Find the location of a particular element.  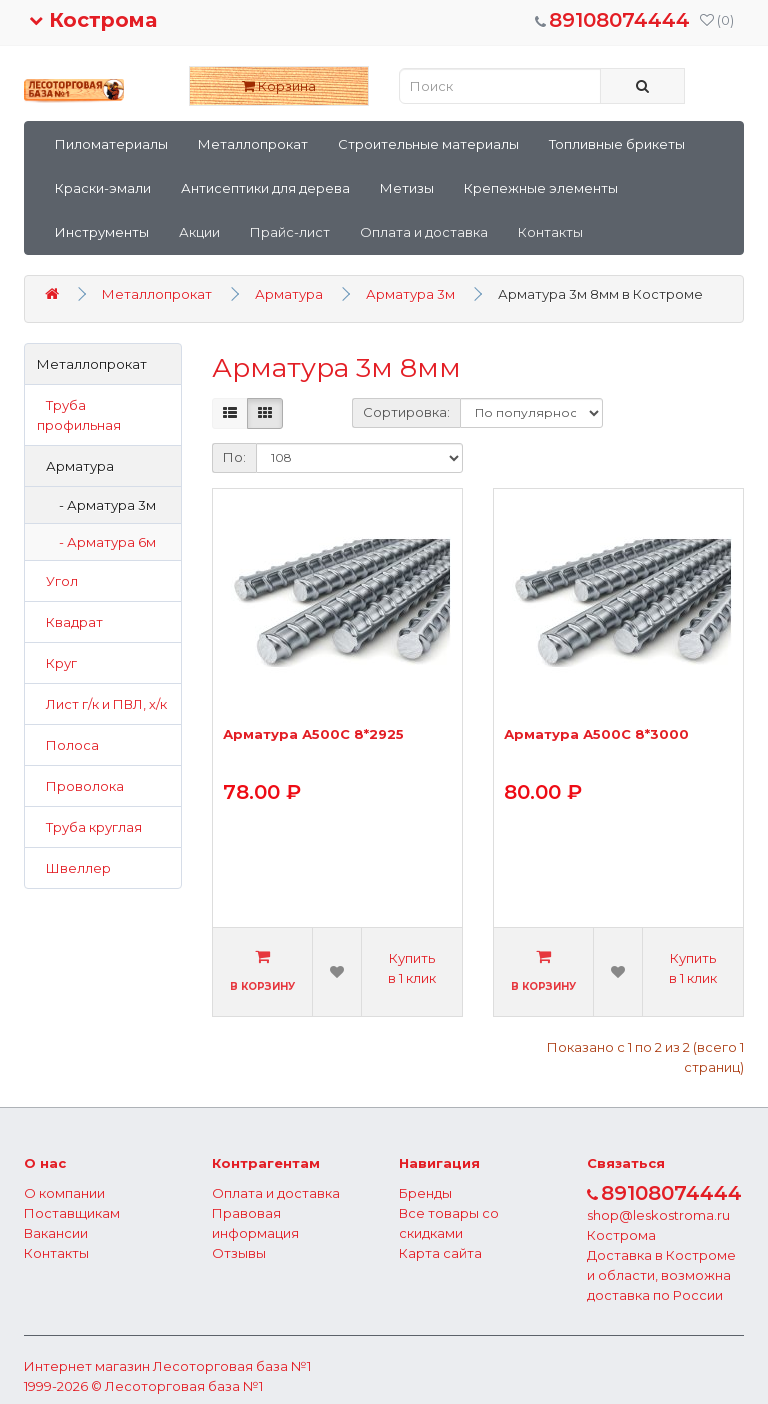

Прайс-лист is located at coordinates (290, 232).